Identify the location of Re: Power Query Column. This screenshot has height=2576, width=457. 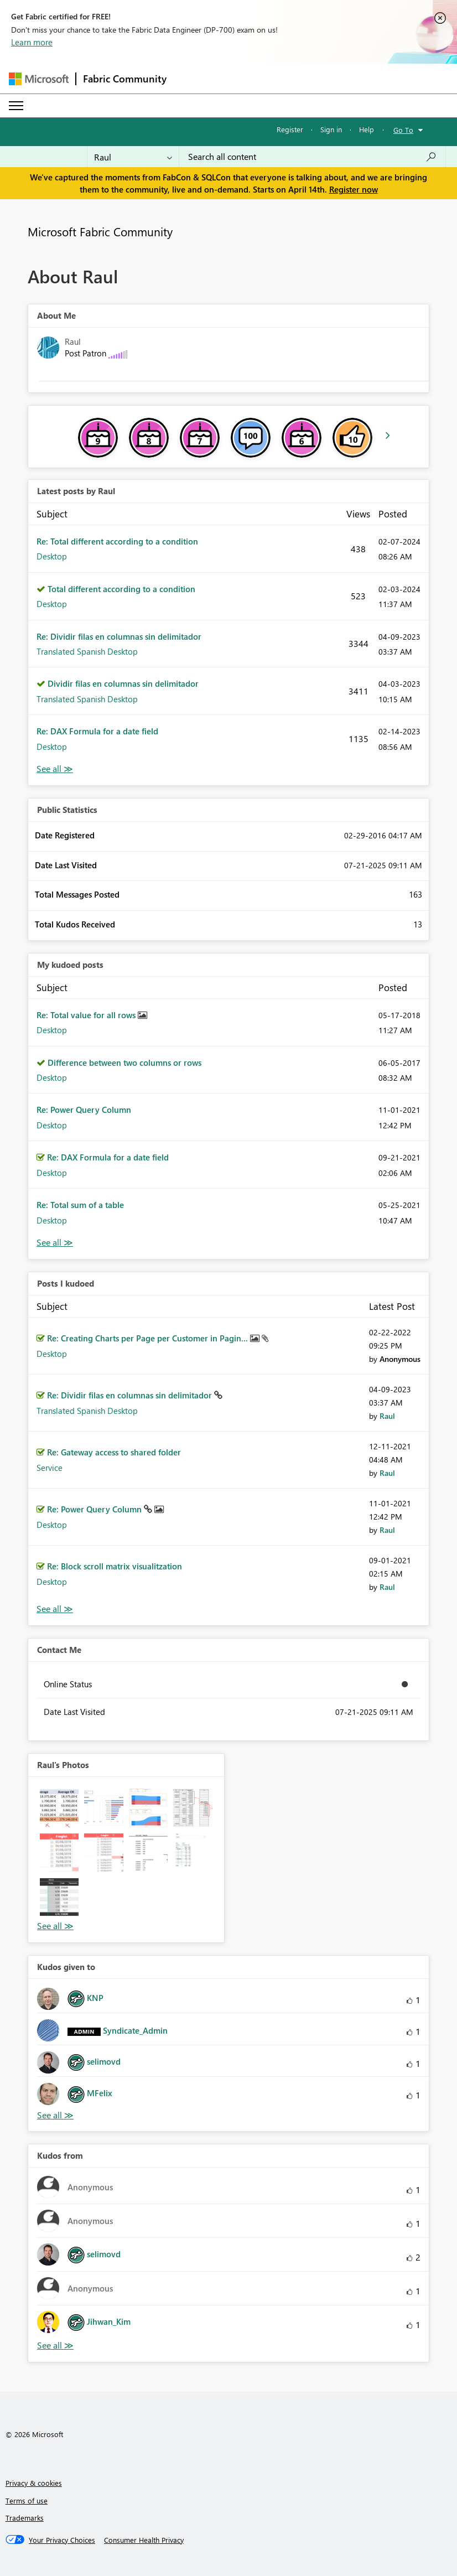
(84, 1109).